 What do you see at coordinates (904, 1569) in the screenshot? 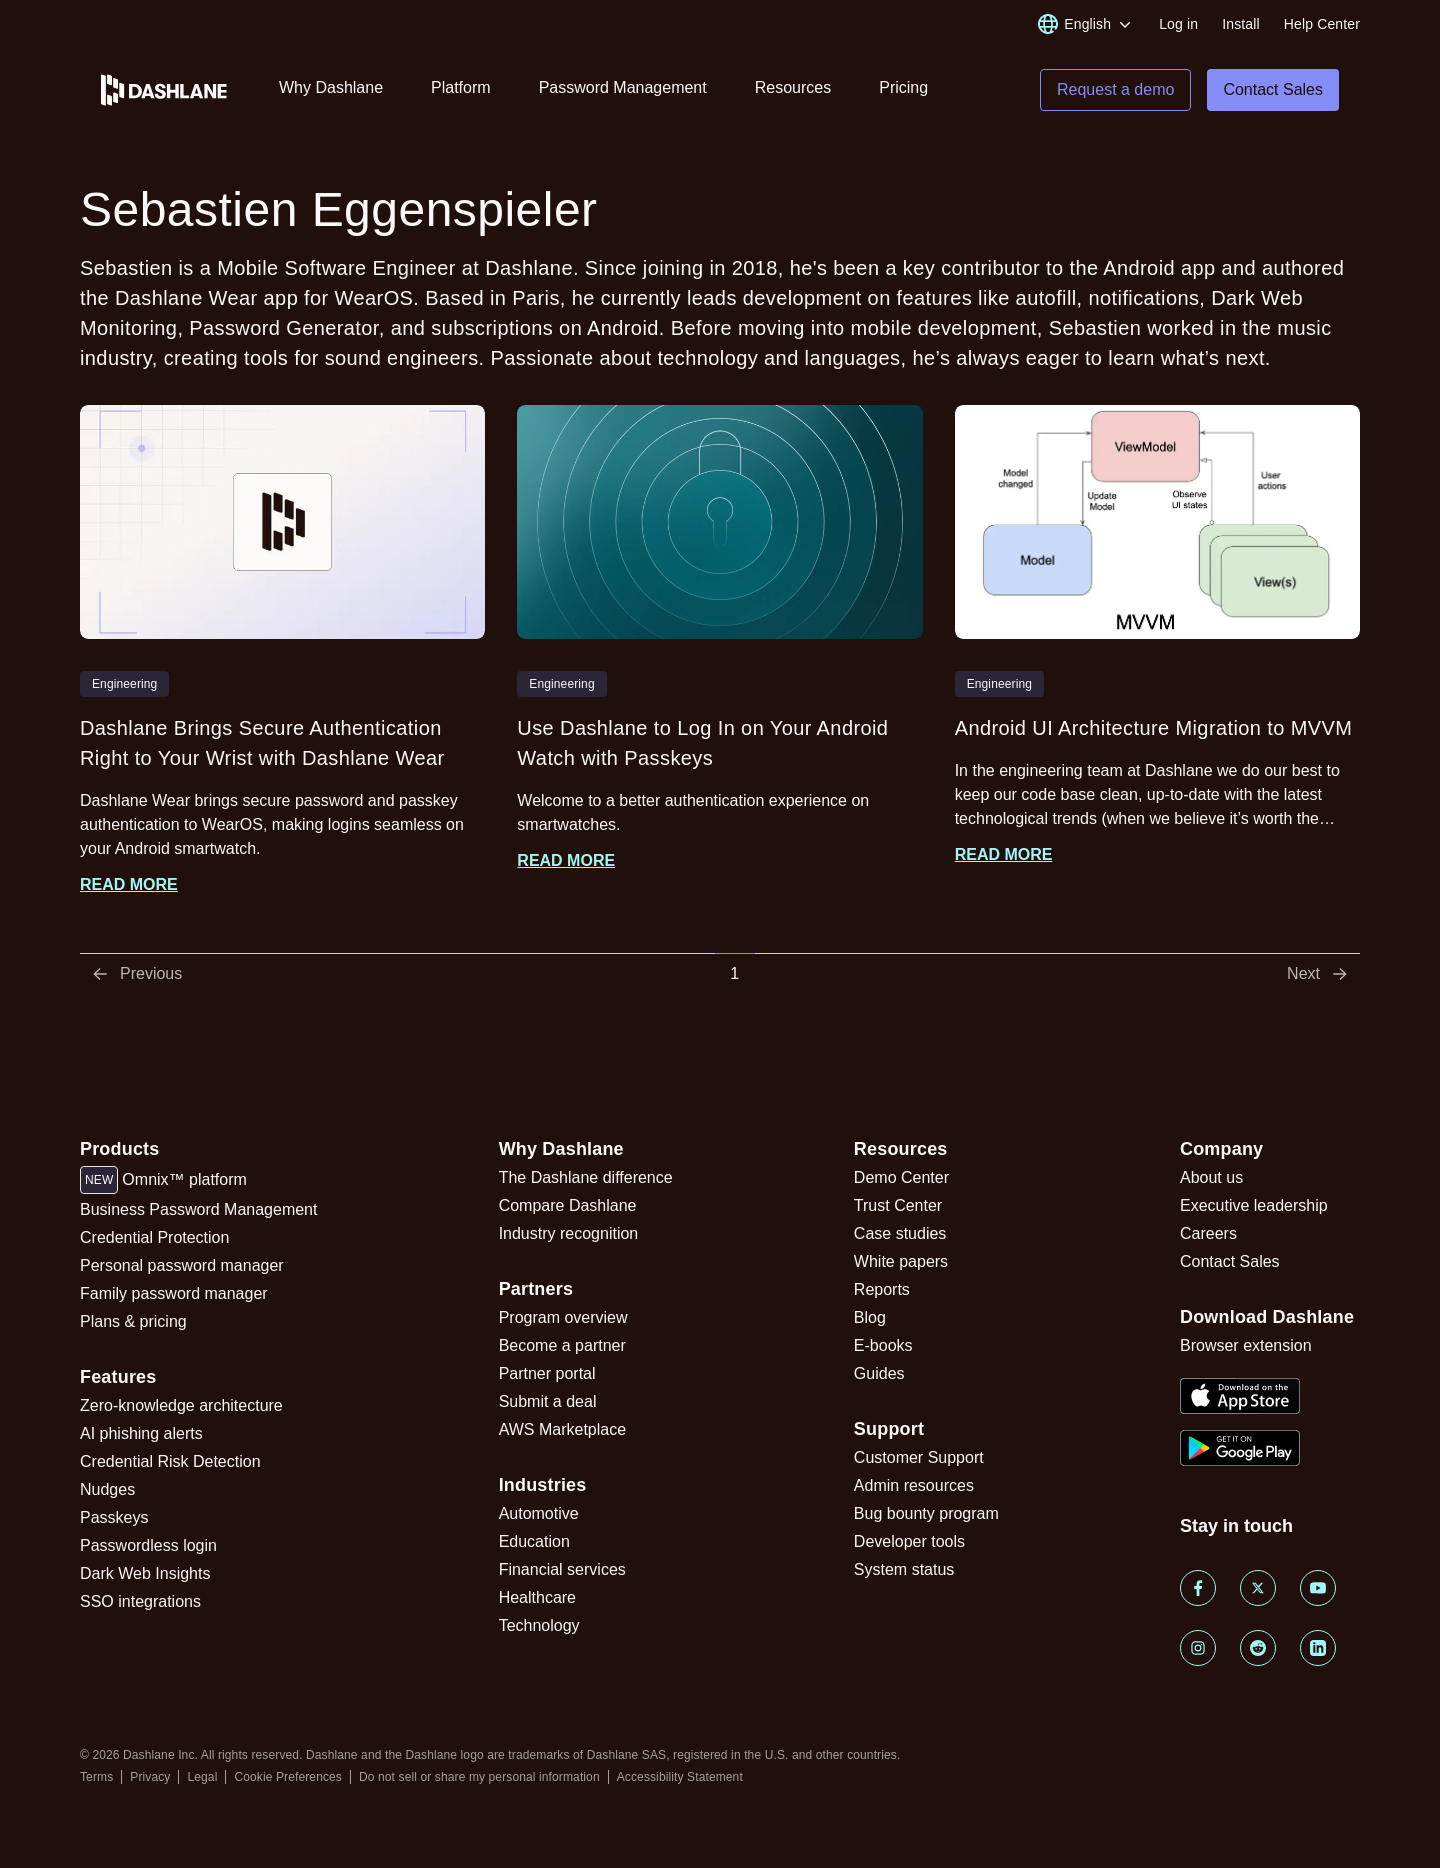
I see `System status` at bounding box center [904, 1569].